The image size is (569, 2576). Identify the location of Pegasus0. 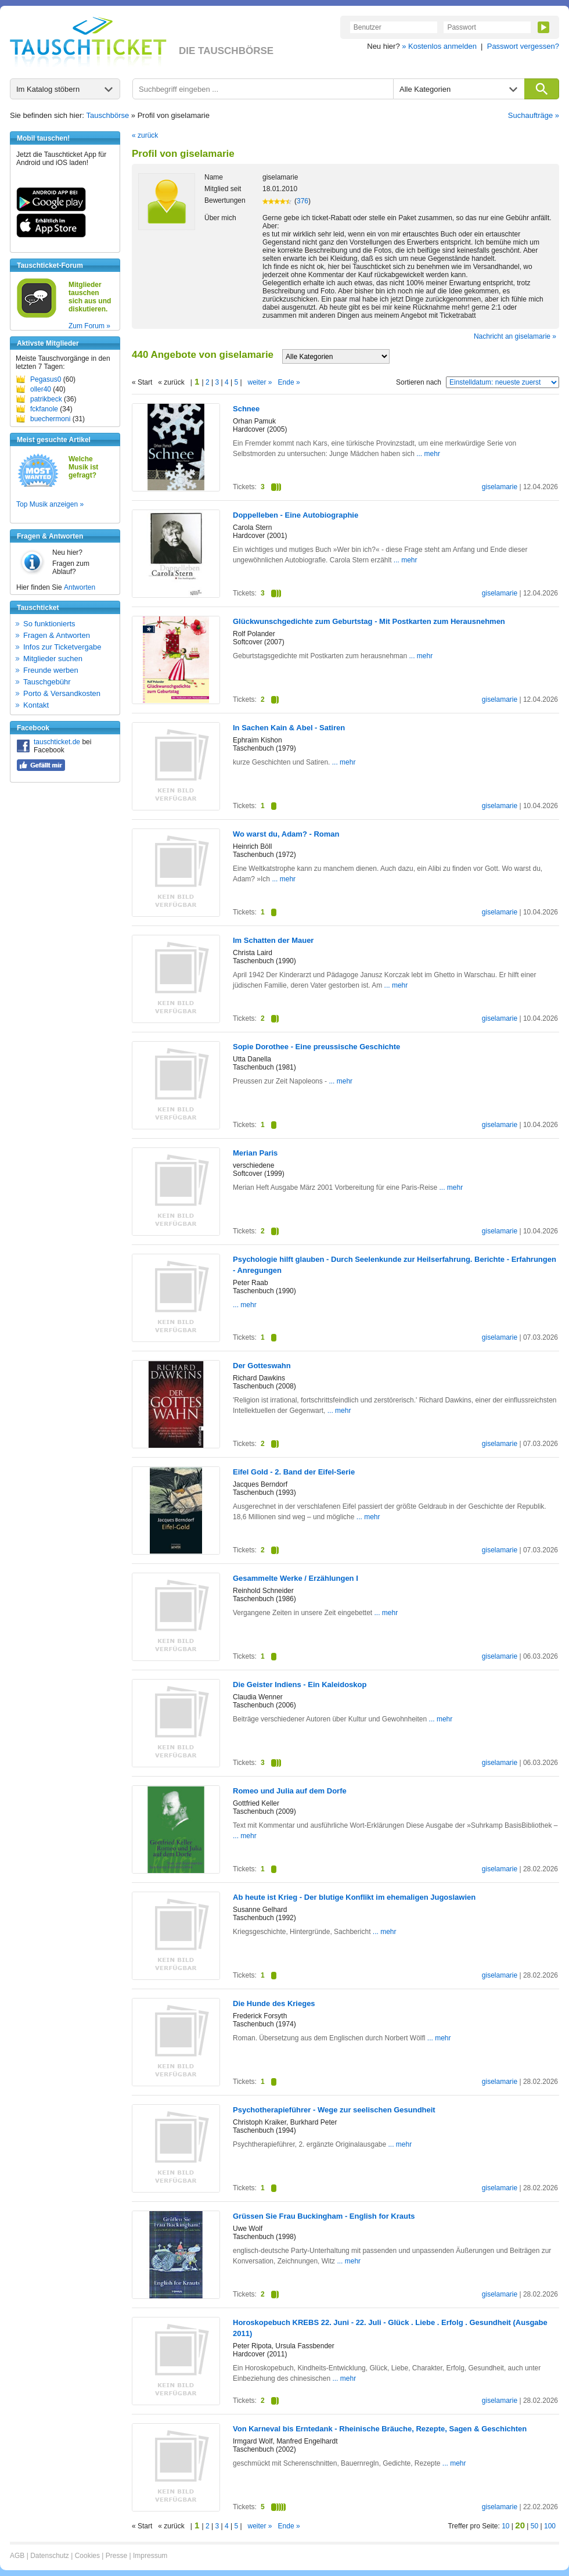
(45, 379).